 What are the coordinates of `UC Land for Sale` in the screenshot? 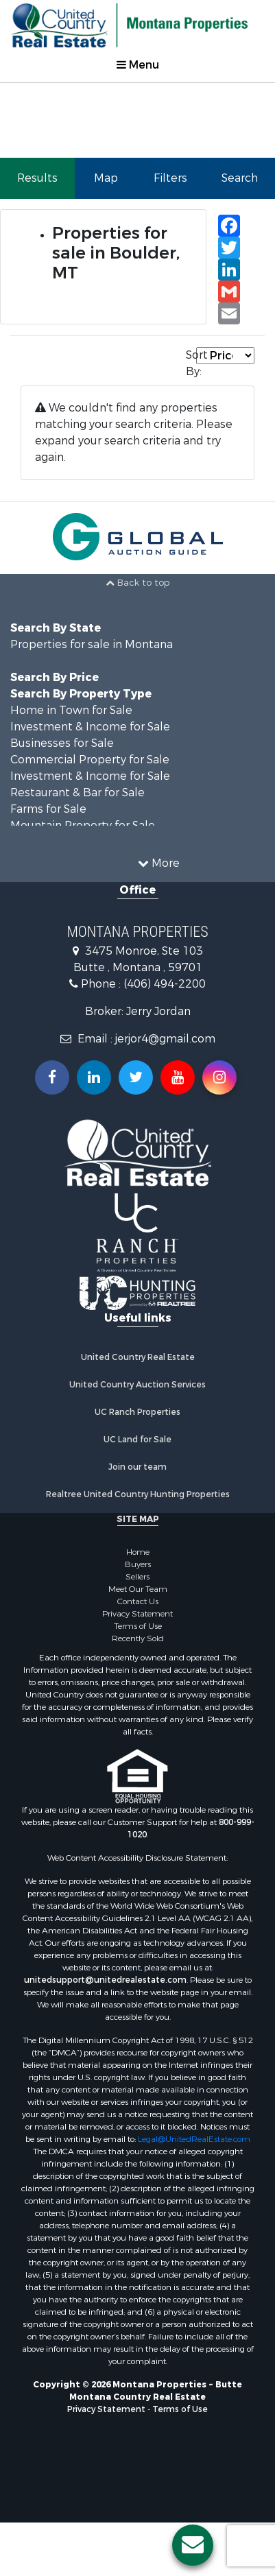 It's located at (137, 1439).